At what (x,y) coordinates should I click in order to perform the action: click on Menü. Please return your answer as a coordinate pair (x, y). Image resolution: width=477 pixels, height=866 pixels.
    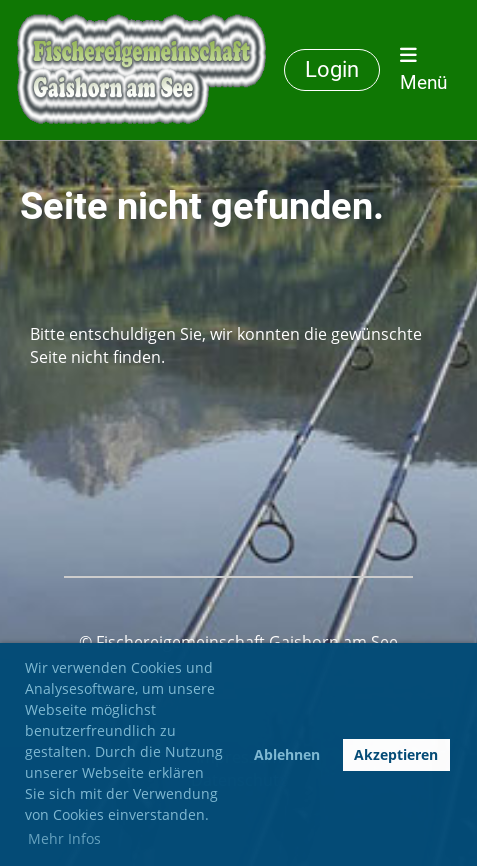
    Looking at the image, I should click on (423, 69).